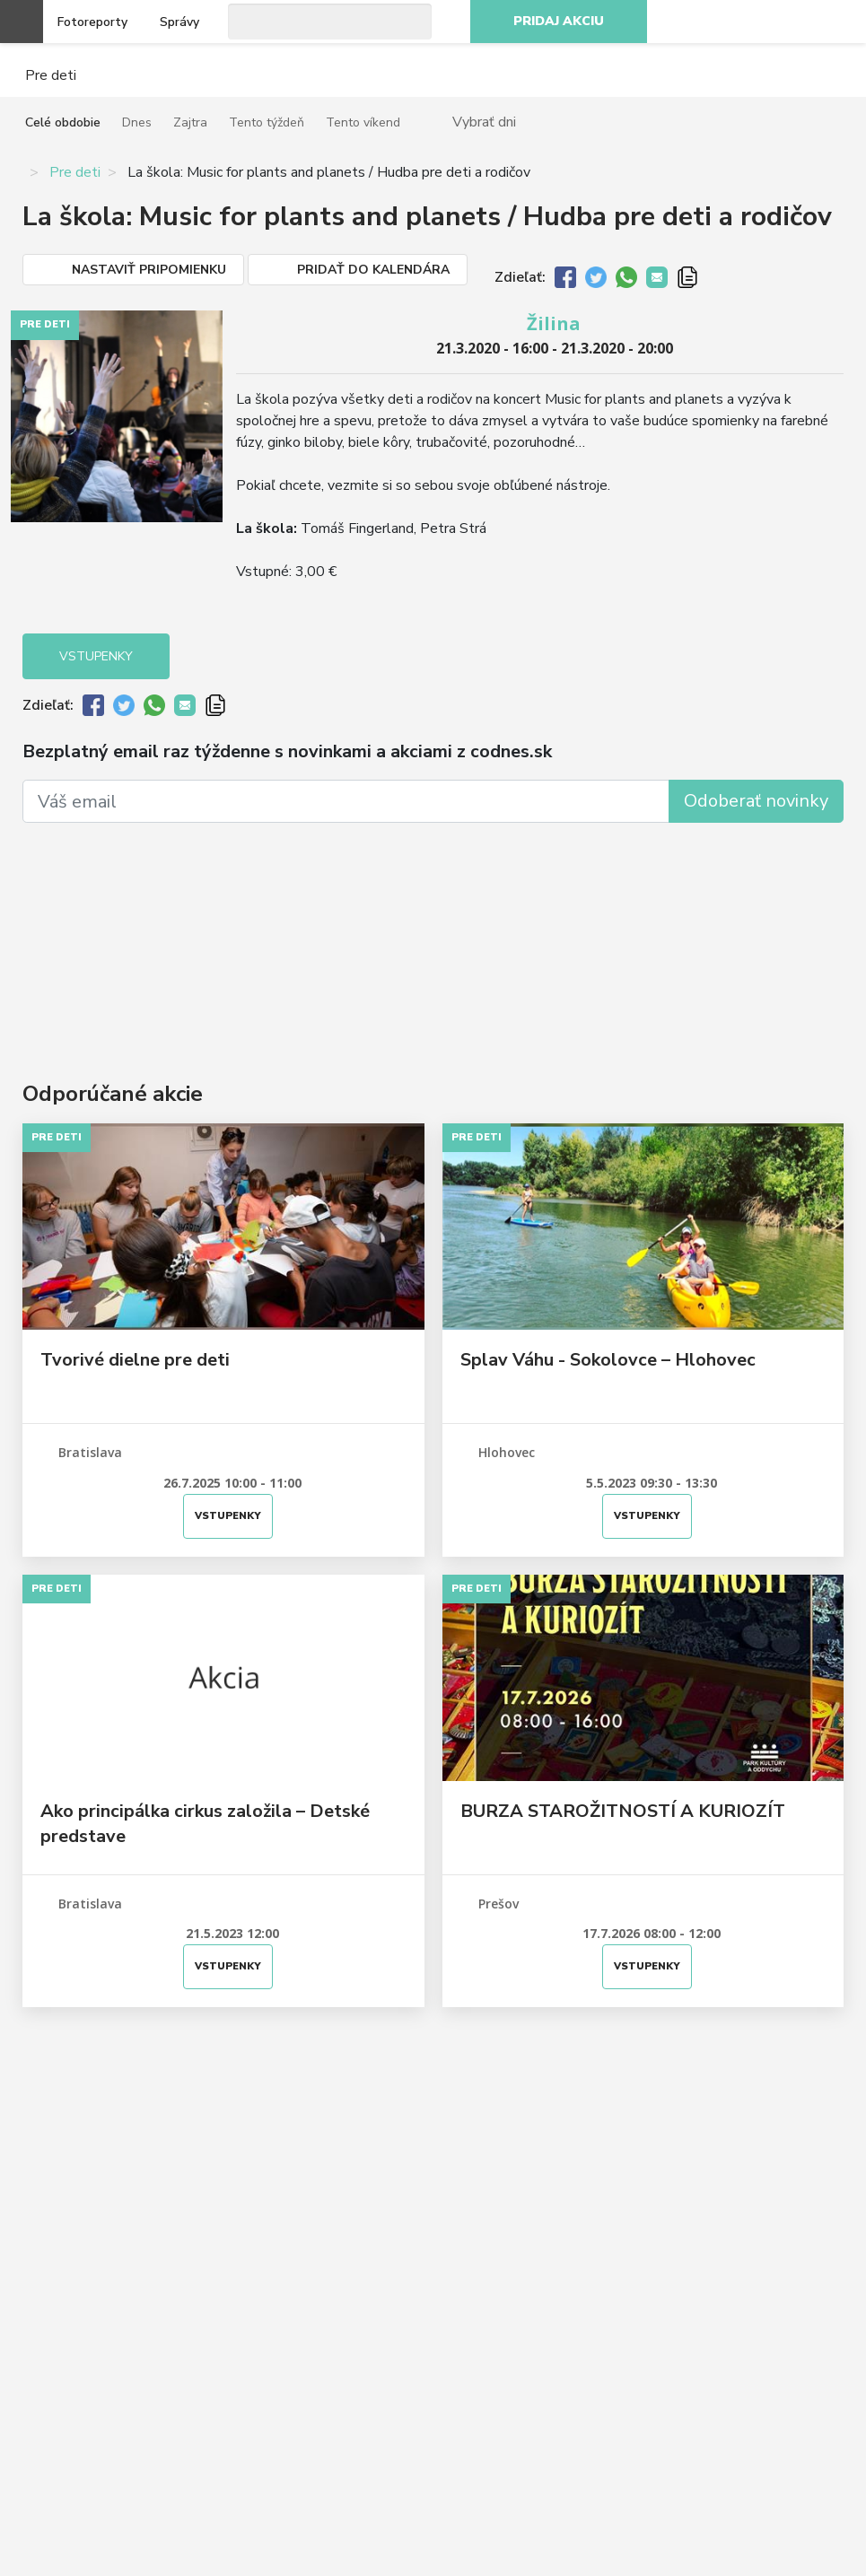  Describe the element at coordinates (63, 122) in the screenshot. I see `Celé obdobie` at that location.